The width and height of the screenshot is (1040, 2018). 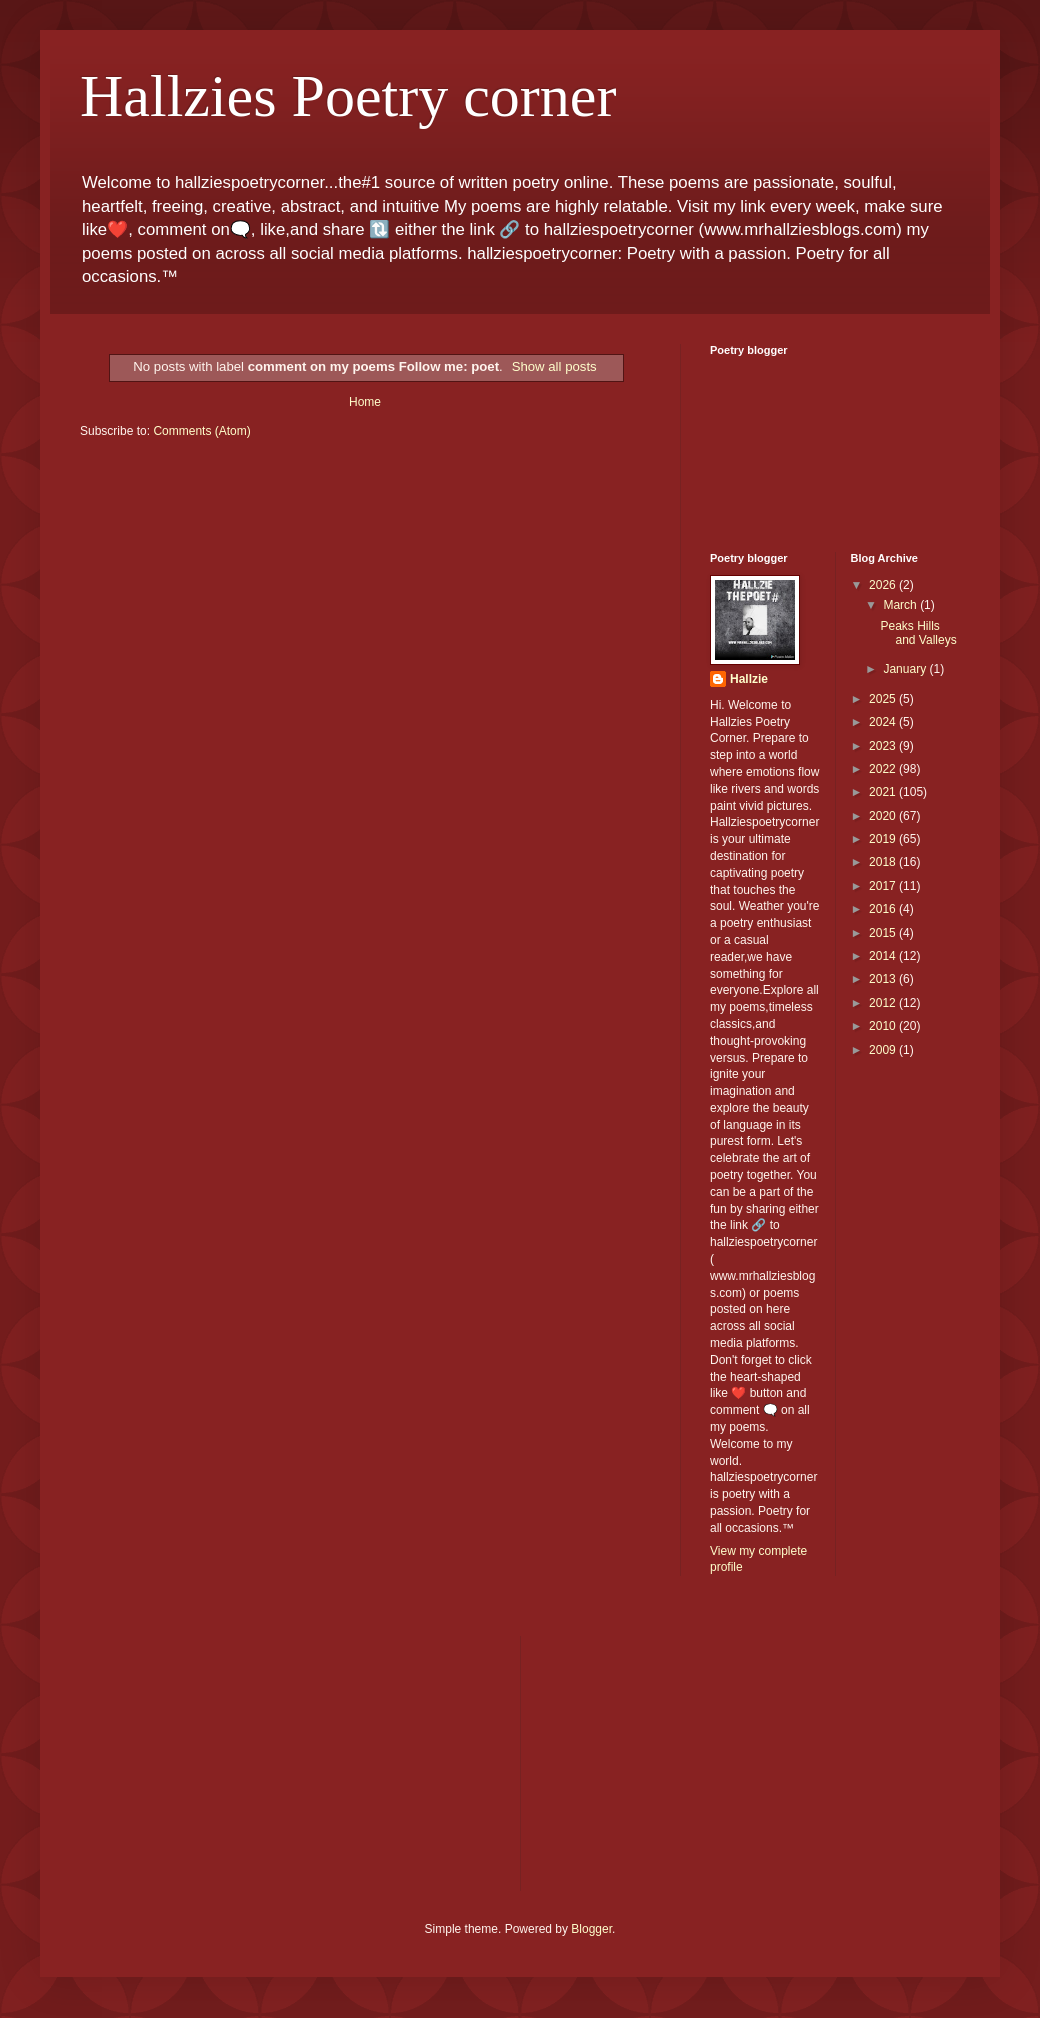 I want to click on 2019, so click(x=884, y=839).